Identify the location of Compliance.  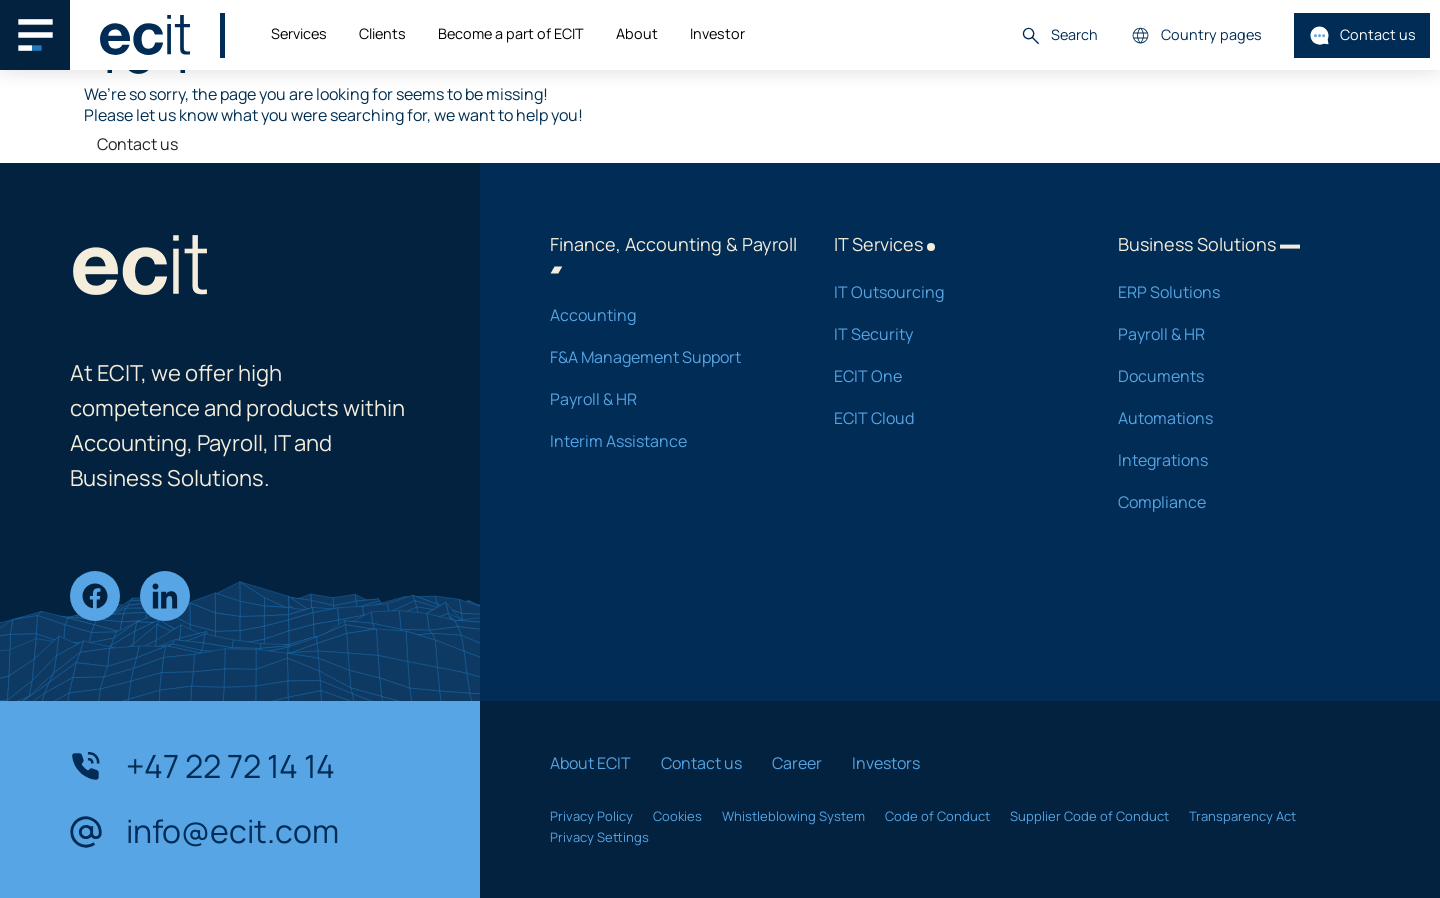
(1234, 502).